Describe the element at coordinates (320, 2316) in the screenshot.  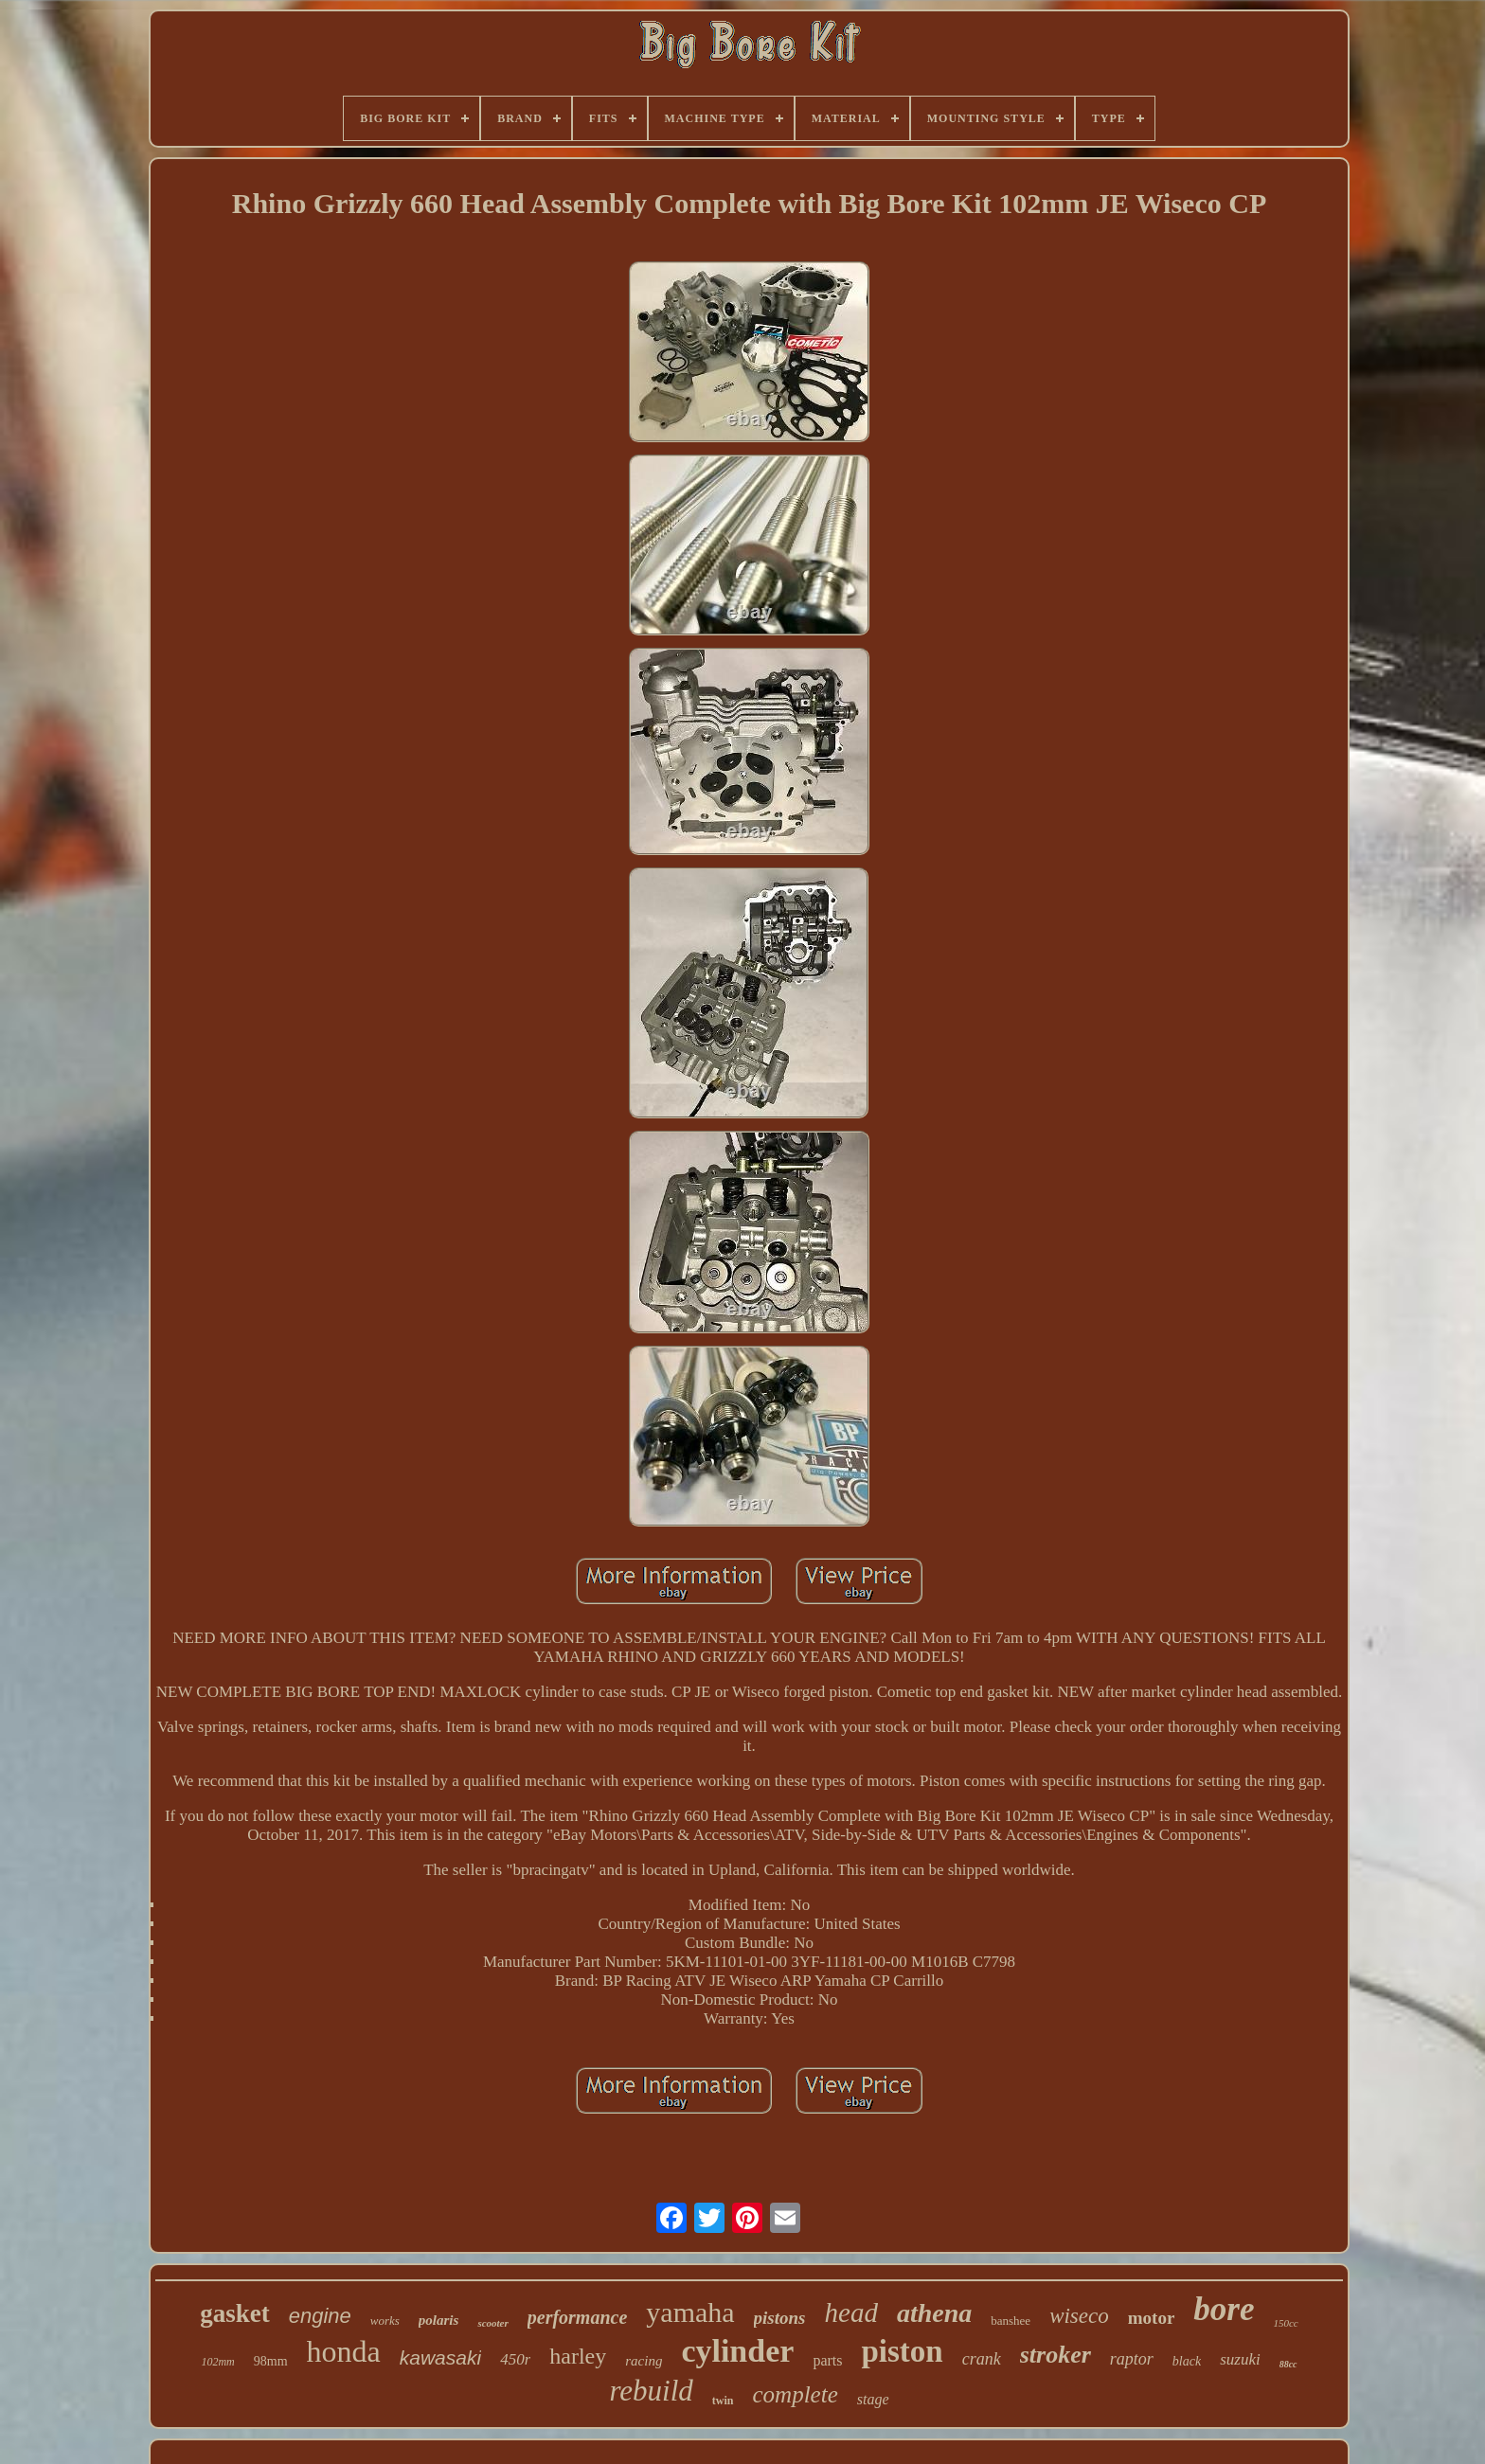
I see `engine` at that location.